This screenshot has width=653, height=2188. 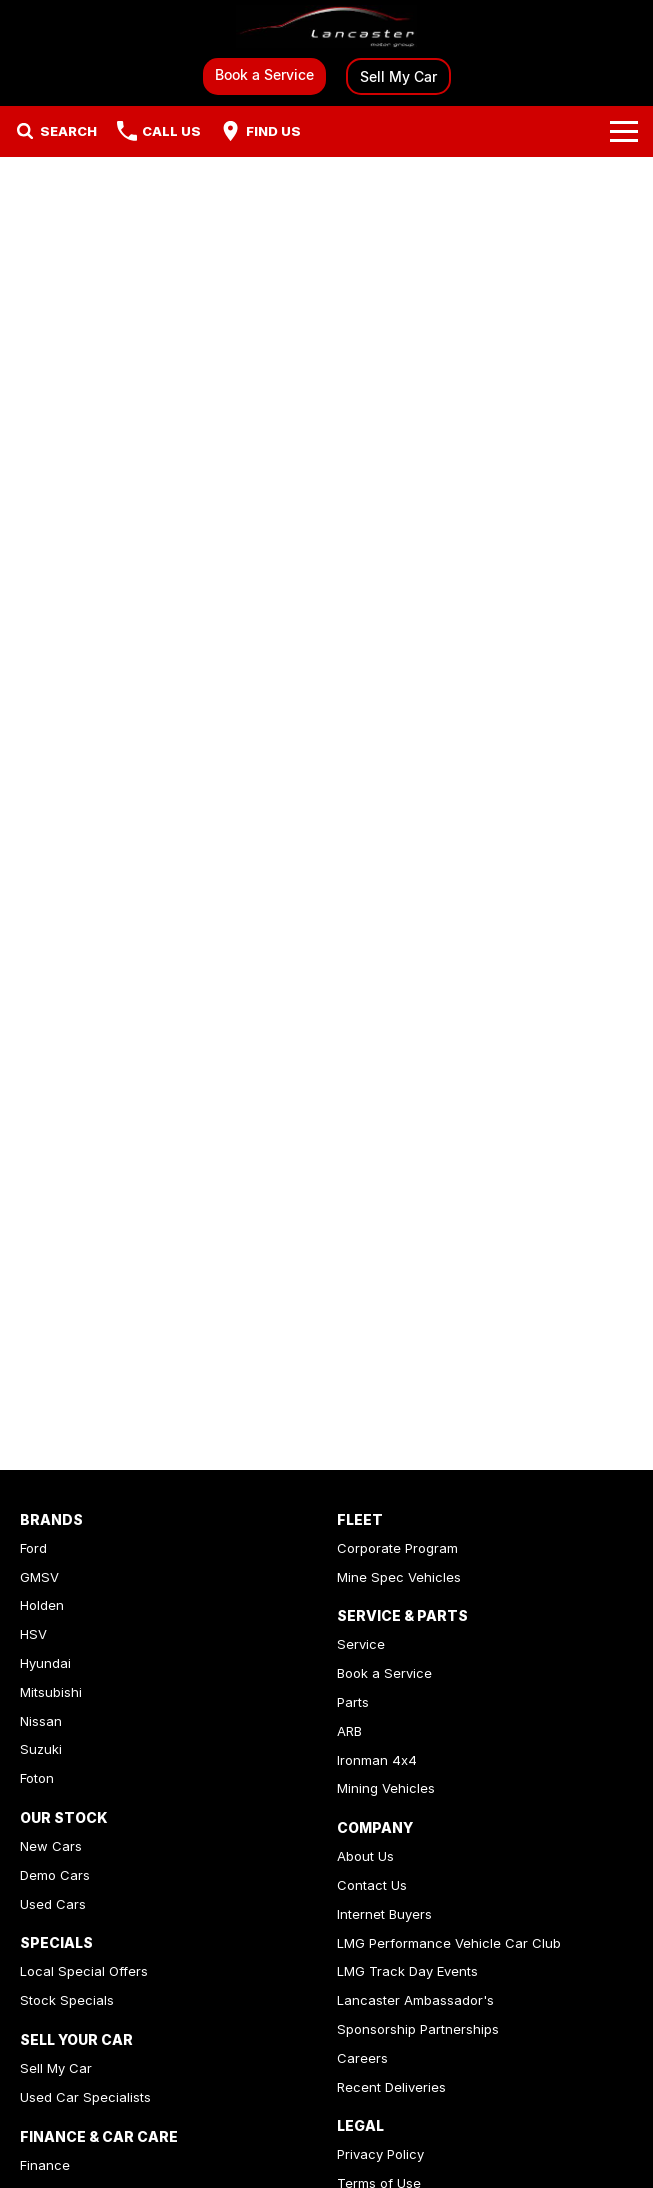 I want to click on Finance, so click(x=45, y=2165).